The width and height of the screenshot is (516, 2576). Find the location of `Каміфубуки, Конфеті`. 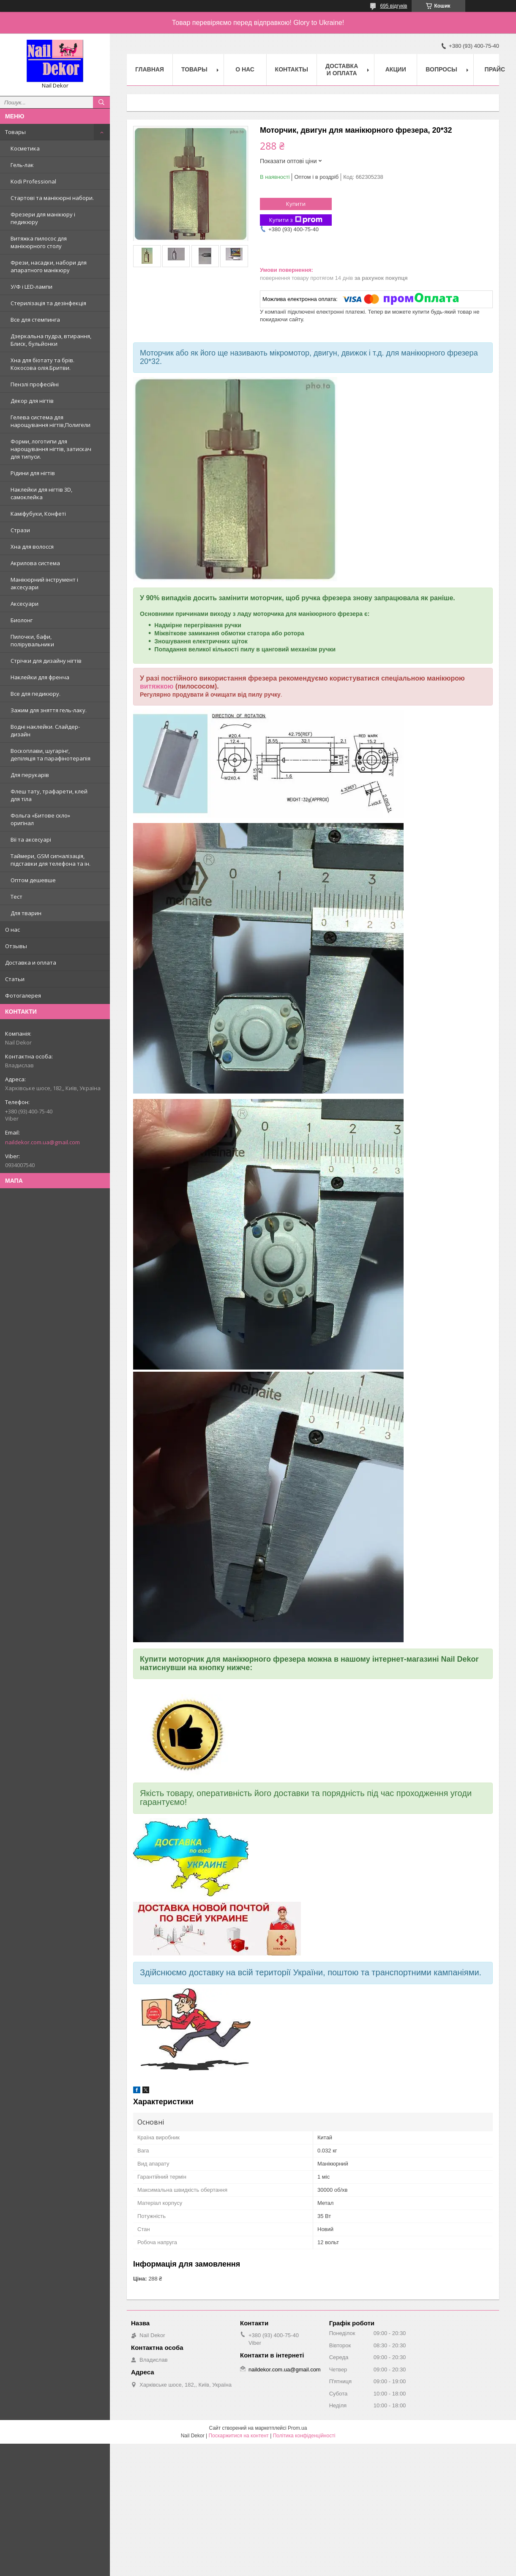

Каміфубуки, Конфеті is located at coordinates (38, 513).